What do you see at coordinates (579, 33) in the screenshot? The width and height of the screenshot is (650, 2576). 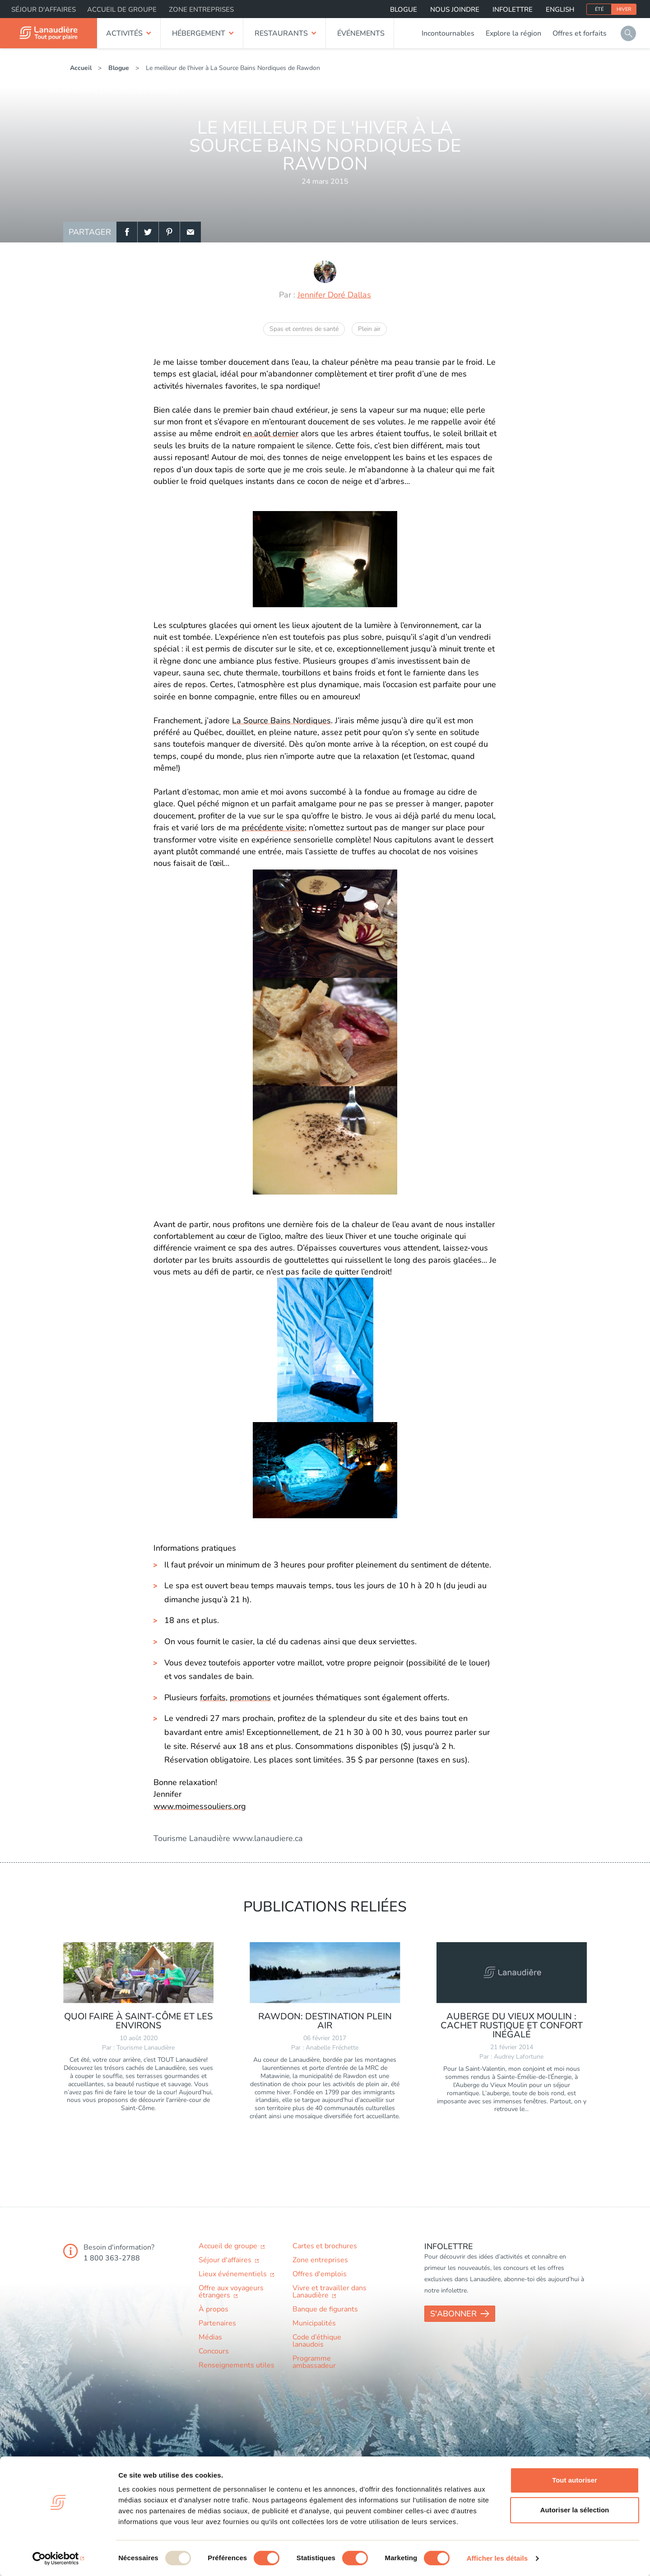 I see `Offres et forfaits` at bounding box center [579, 33].